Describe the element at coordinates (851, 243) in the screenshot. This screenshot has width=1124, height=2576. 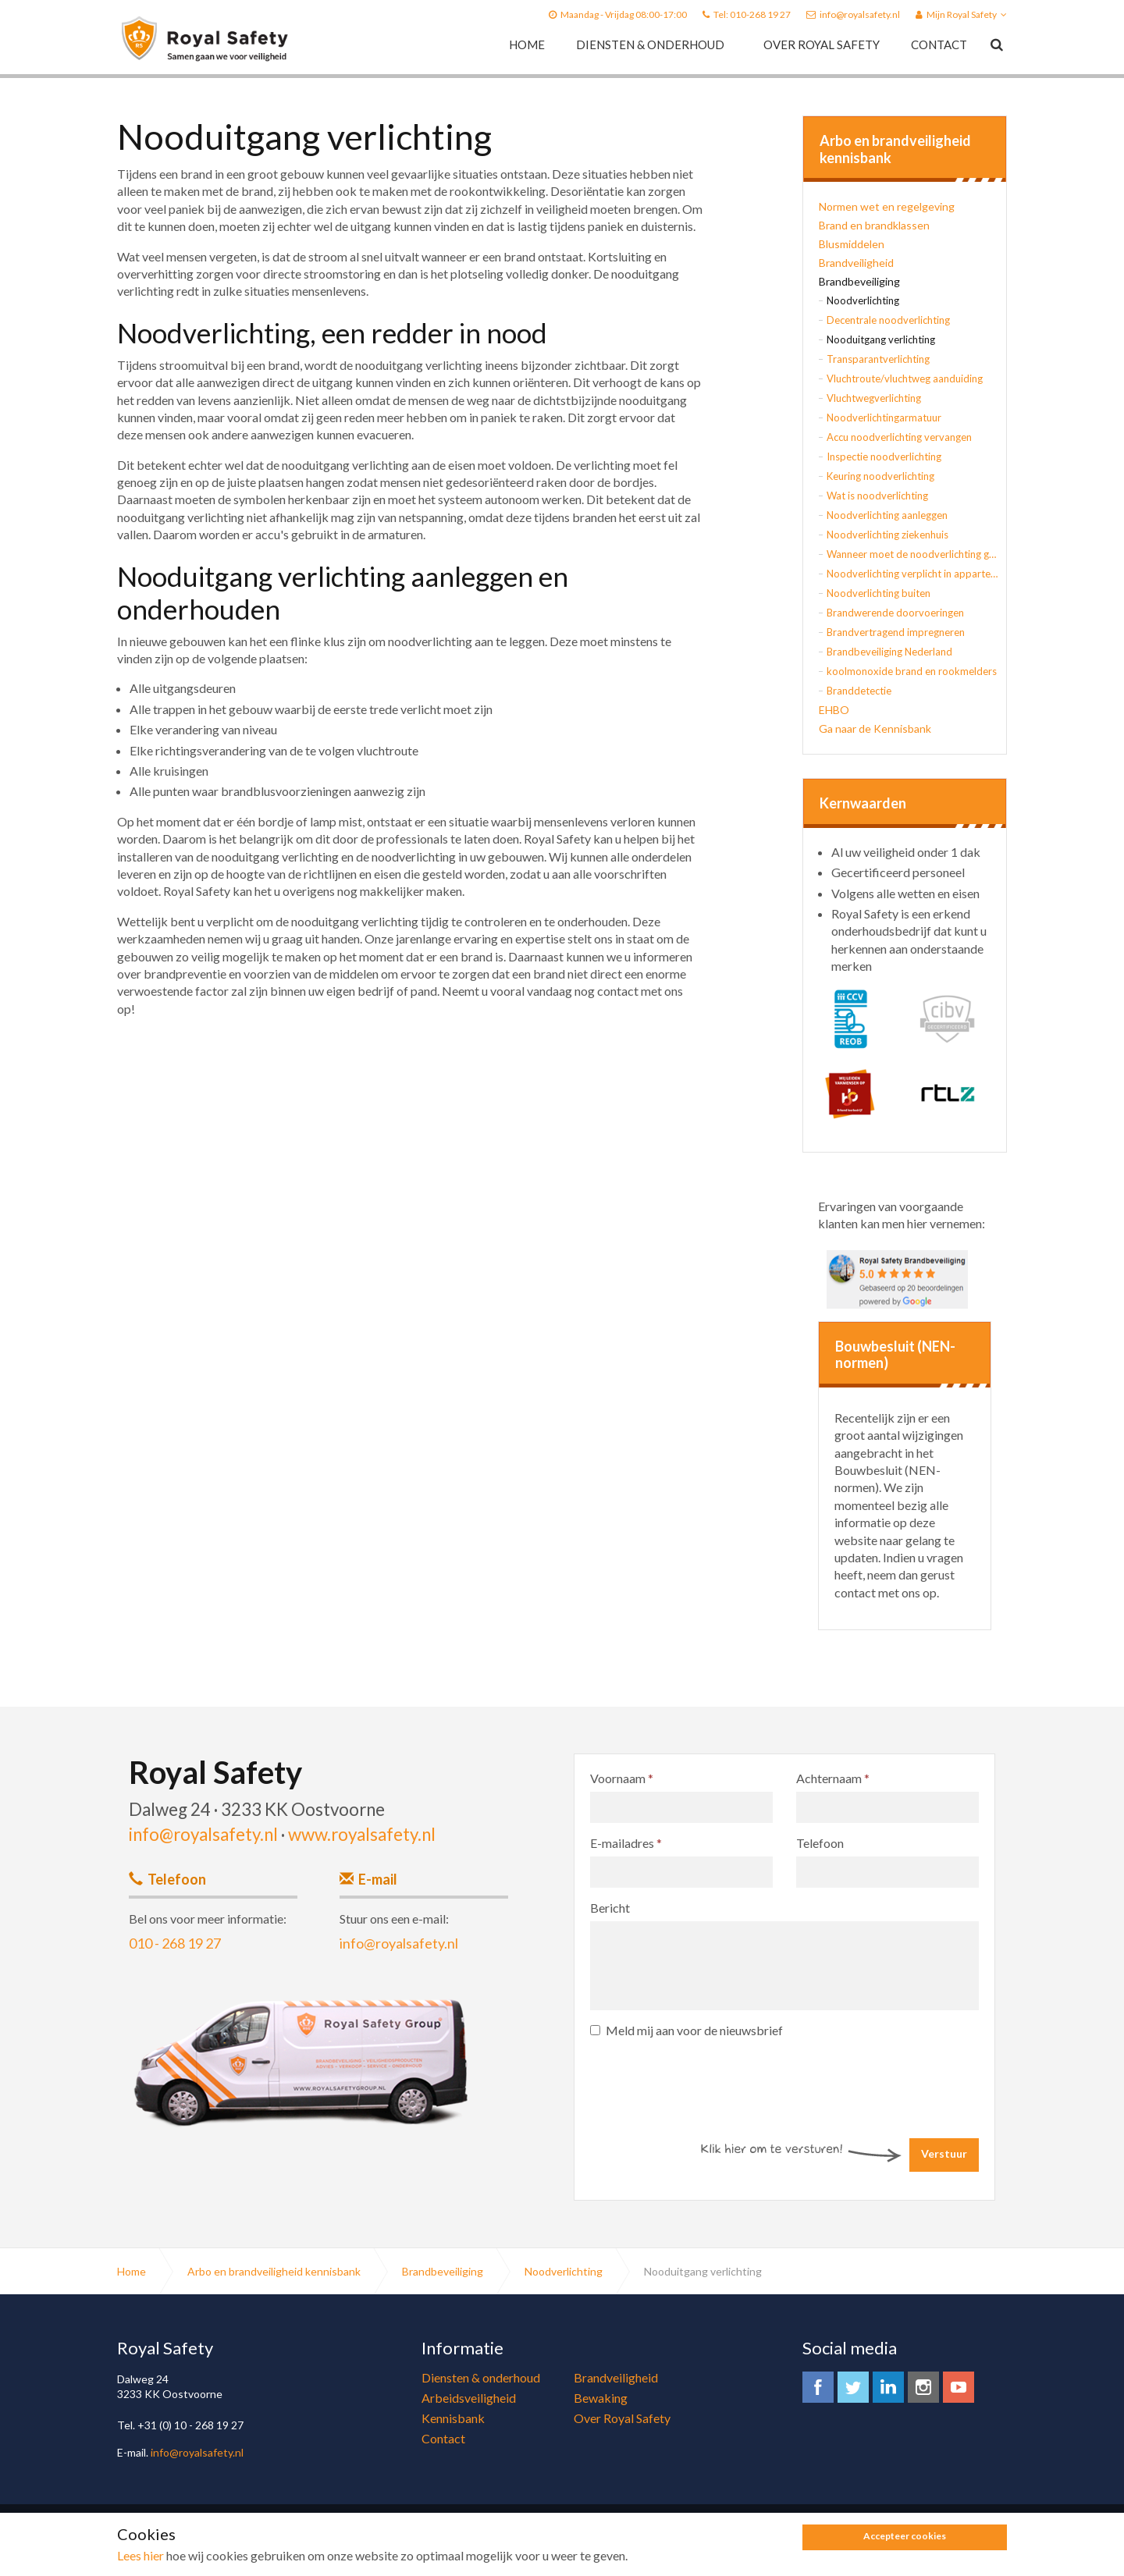
I see `Blusmiddelen` at that location.